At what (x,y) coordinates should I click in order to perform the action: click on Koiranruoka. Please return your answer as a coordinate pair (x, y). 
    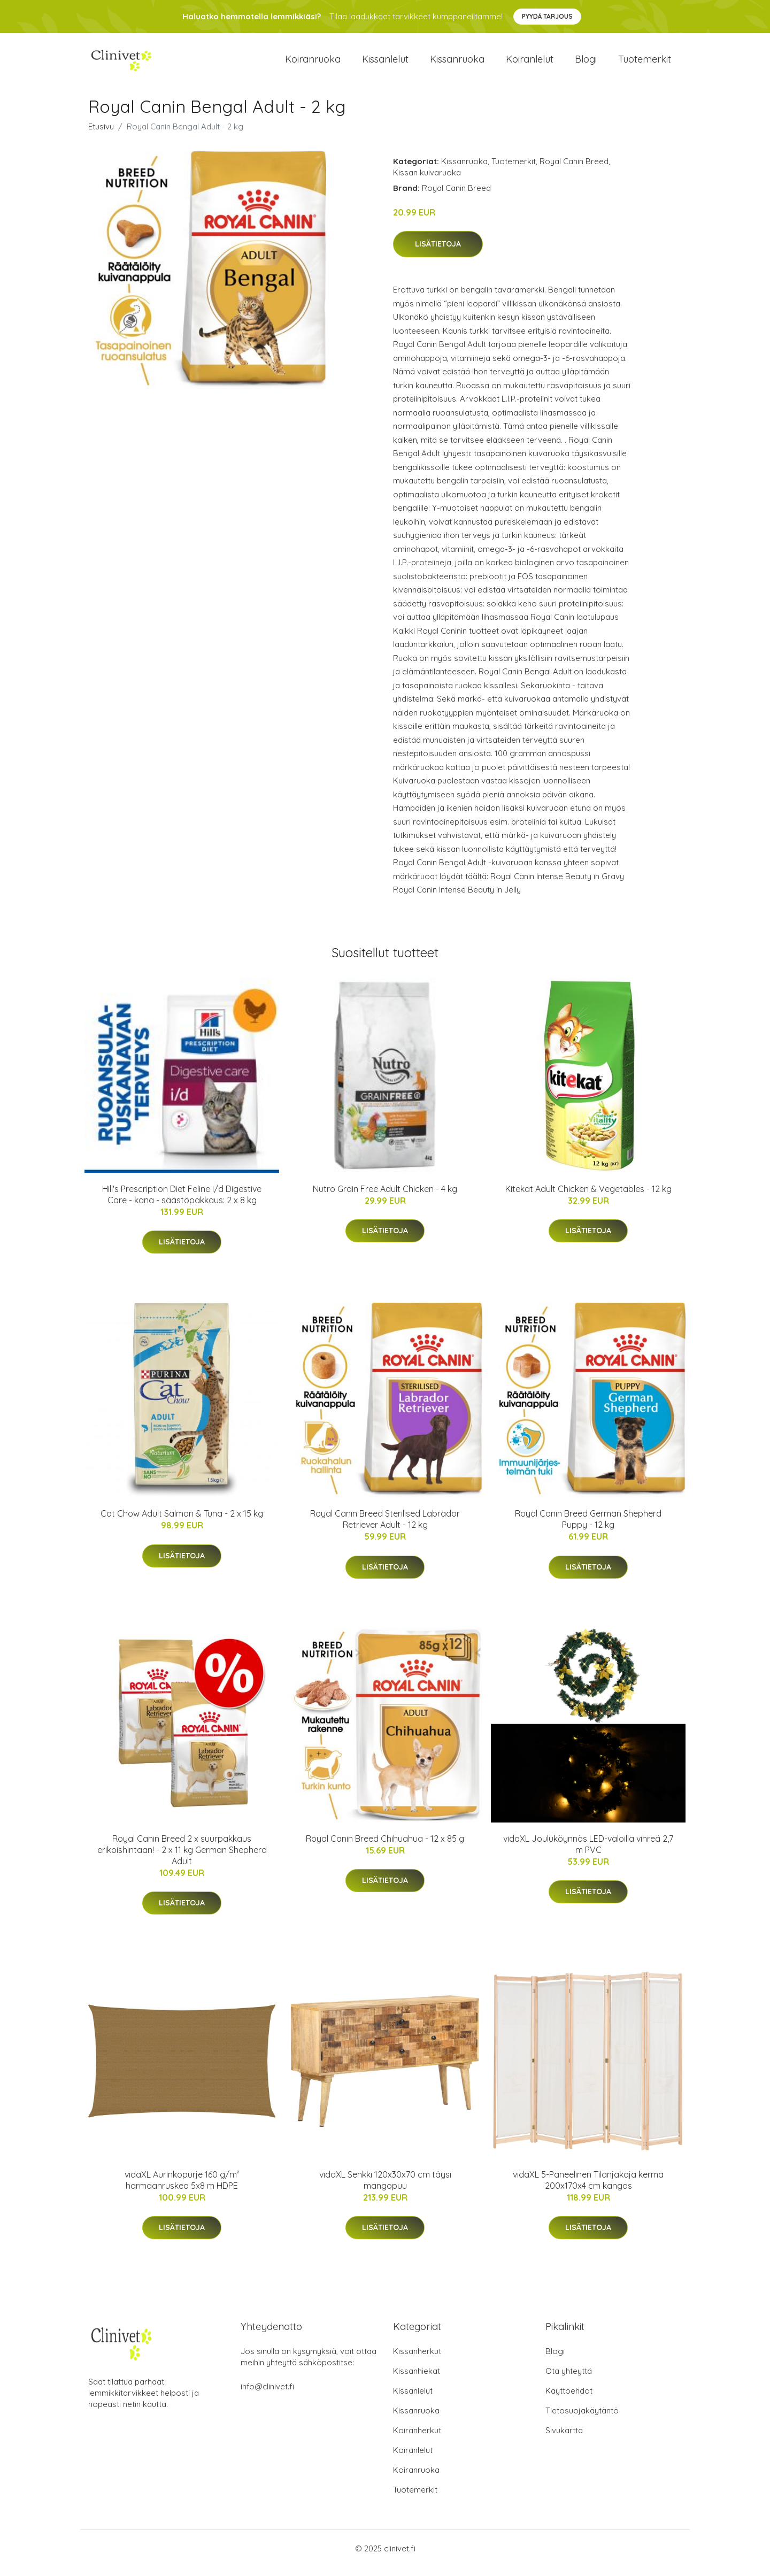
    Looking at the image, I should click on (313, 64).